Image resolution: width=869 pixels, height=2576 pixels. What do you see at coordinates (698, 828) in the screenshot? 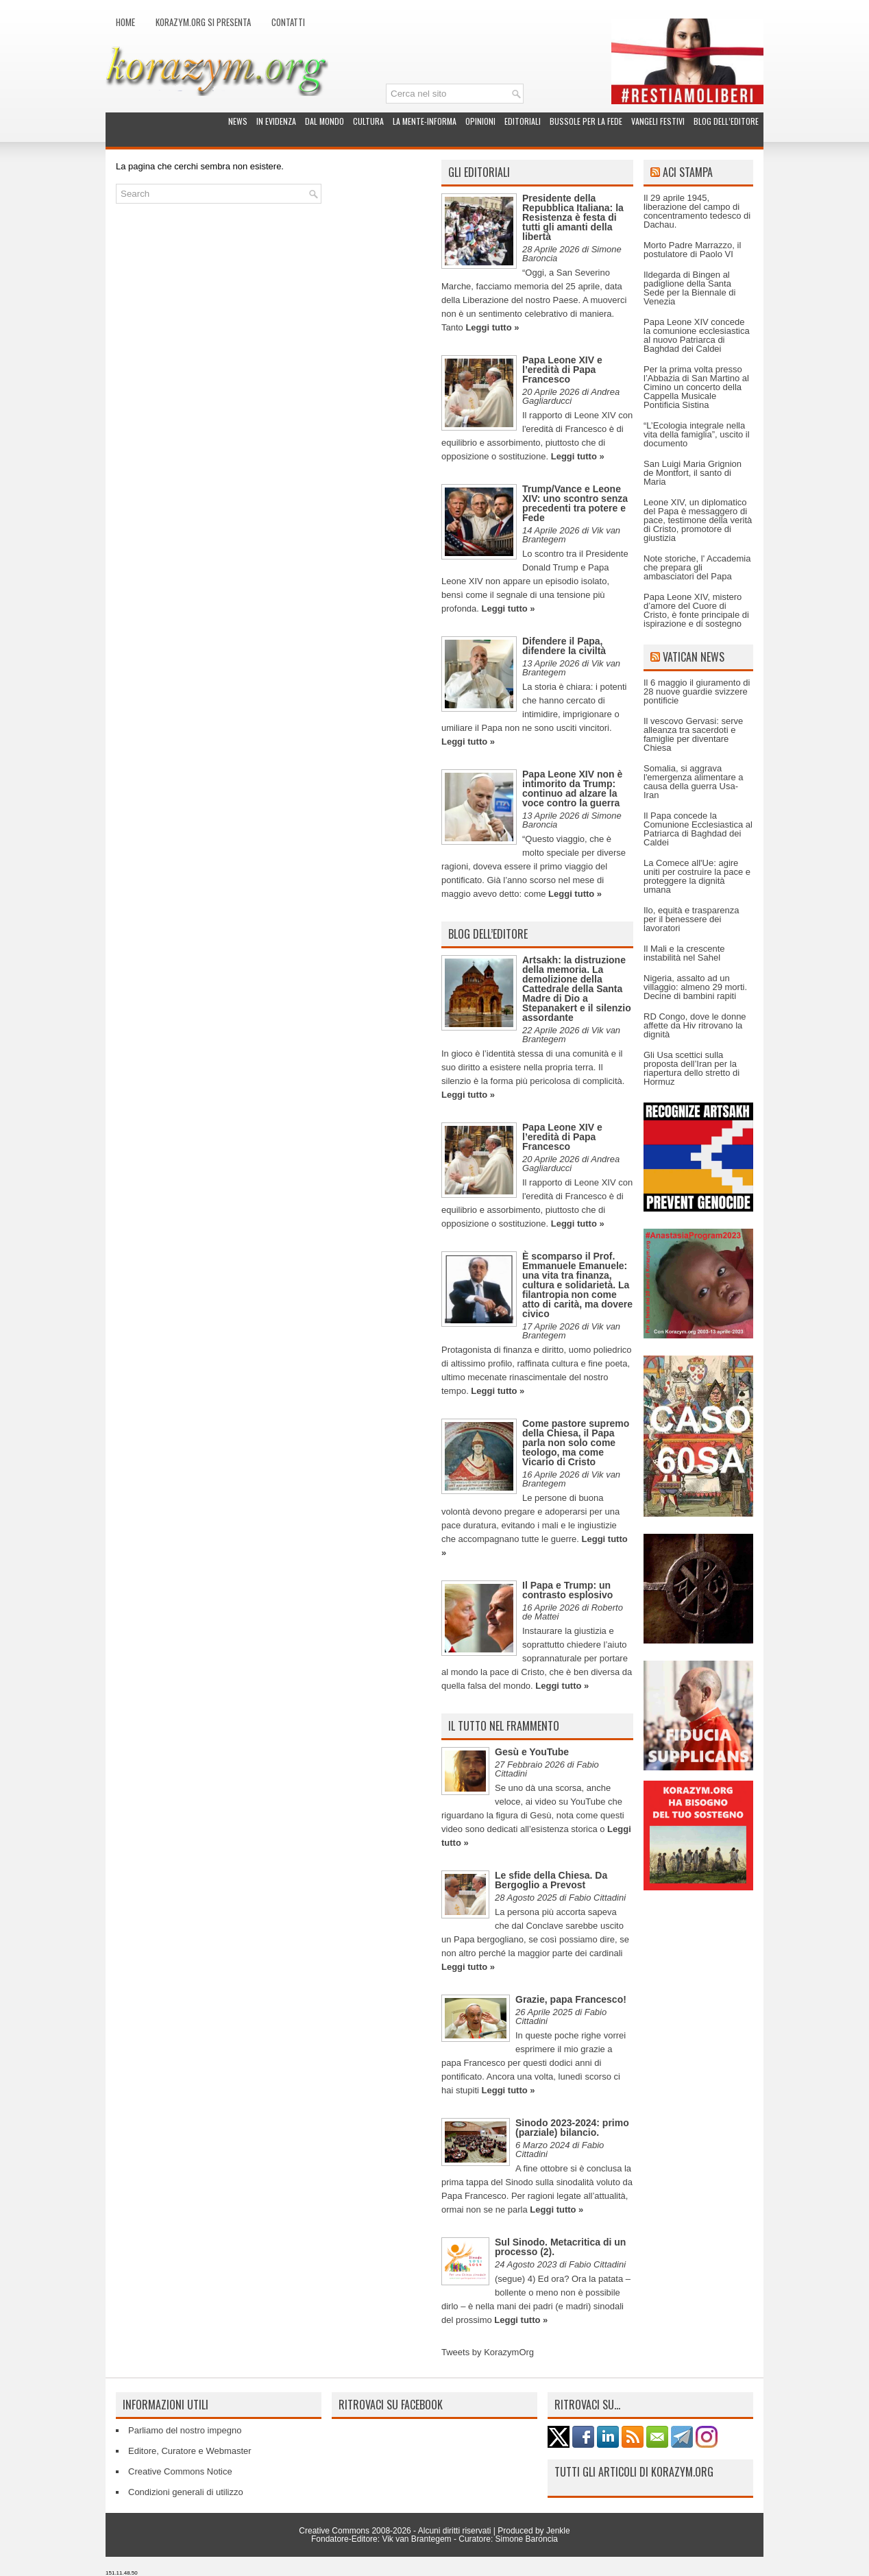
I see `Il Papa concede la Comunione Ecclesiastica al Patriarca di Baghdad dei Caldei` at bounding box center [698, 828].